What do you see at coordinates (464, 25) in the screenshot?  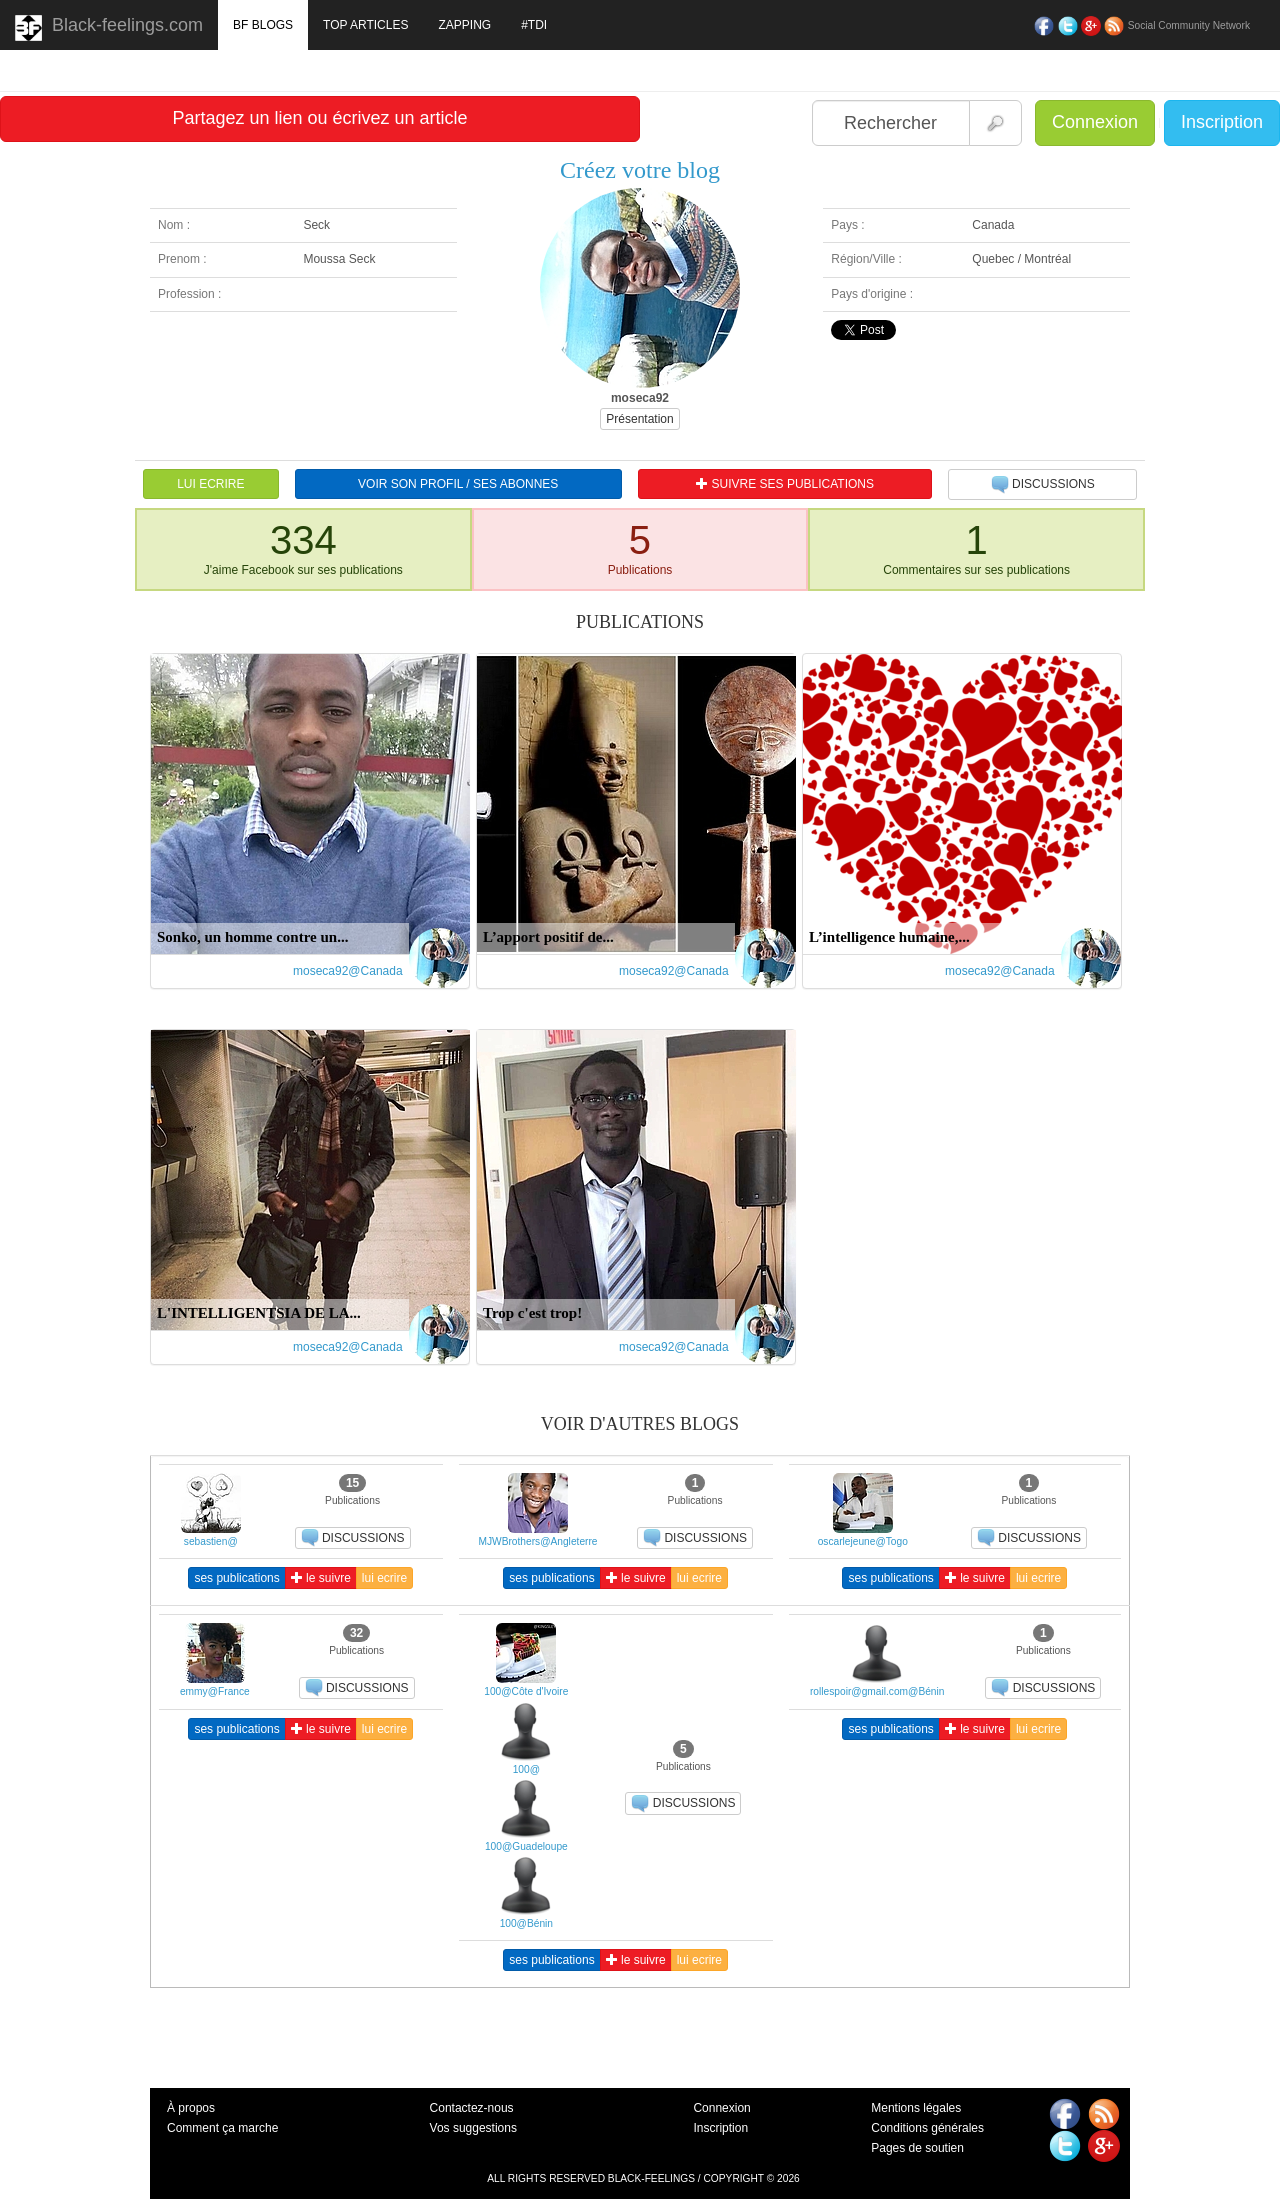 I see `ZAPPING` at bounding box center [464, 25].